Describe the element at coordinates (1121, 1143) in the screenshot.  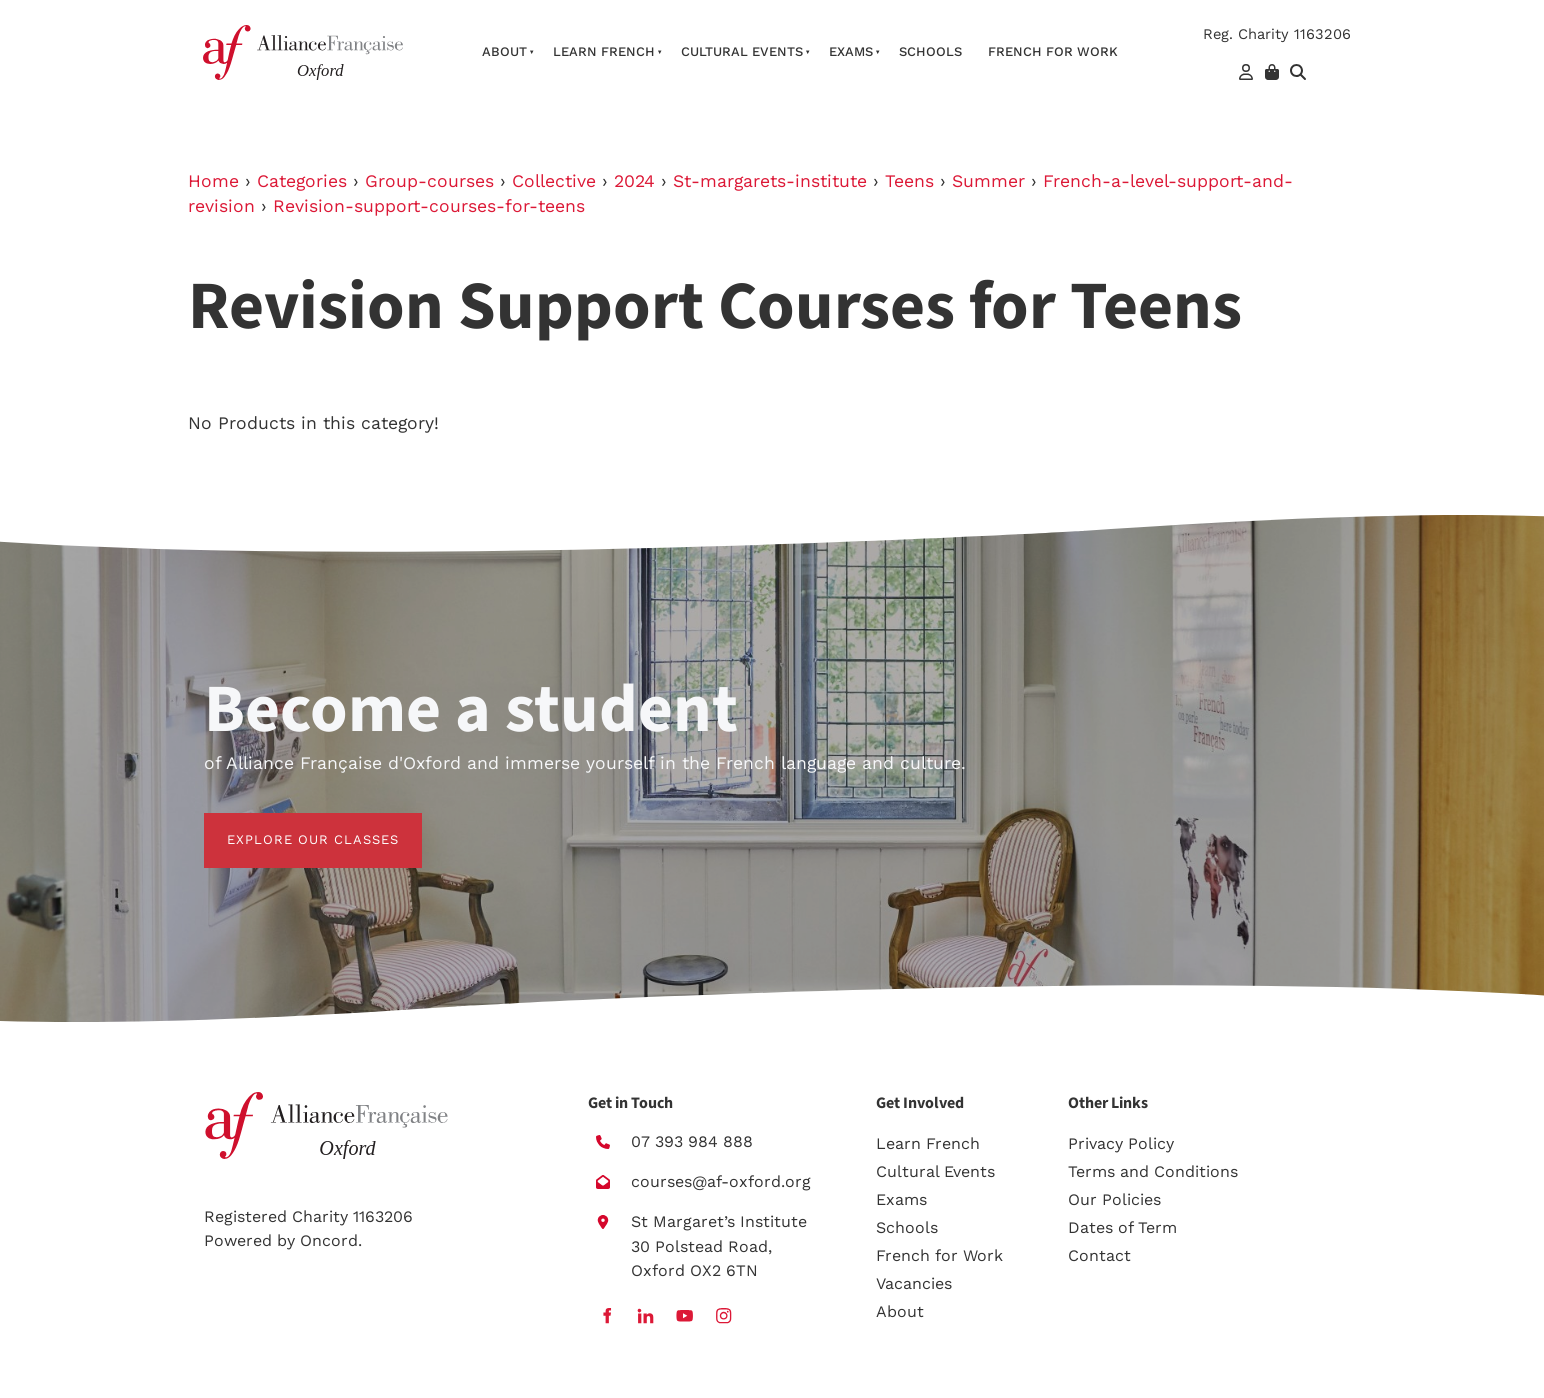
I see `Privacy Policy` at that location.